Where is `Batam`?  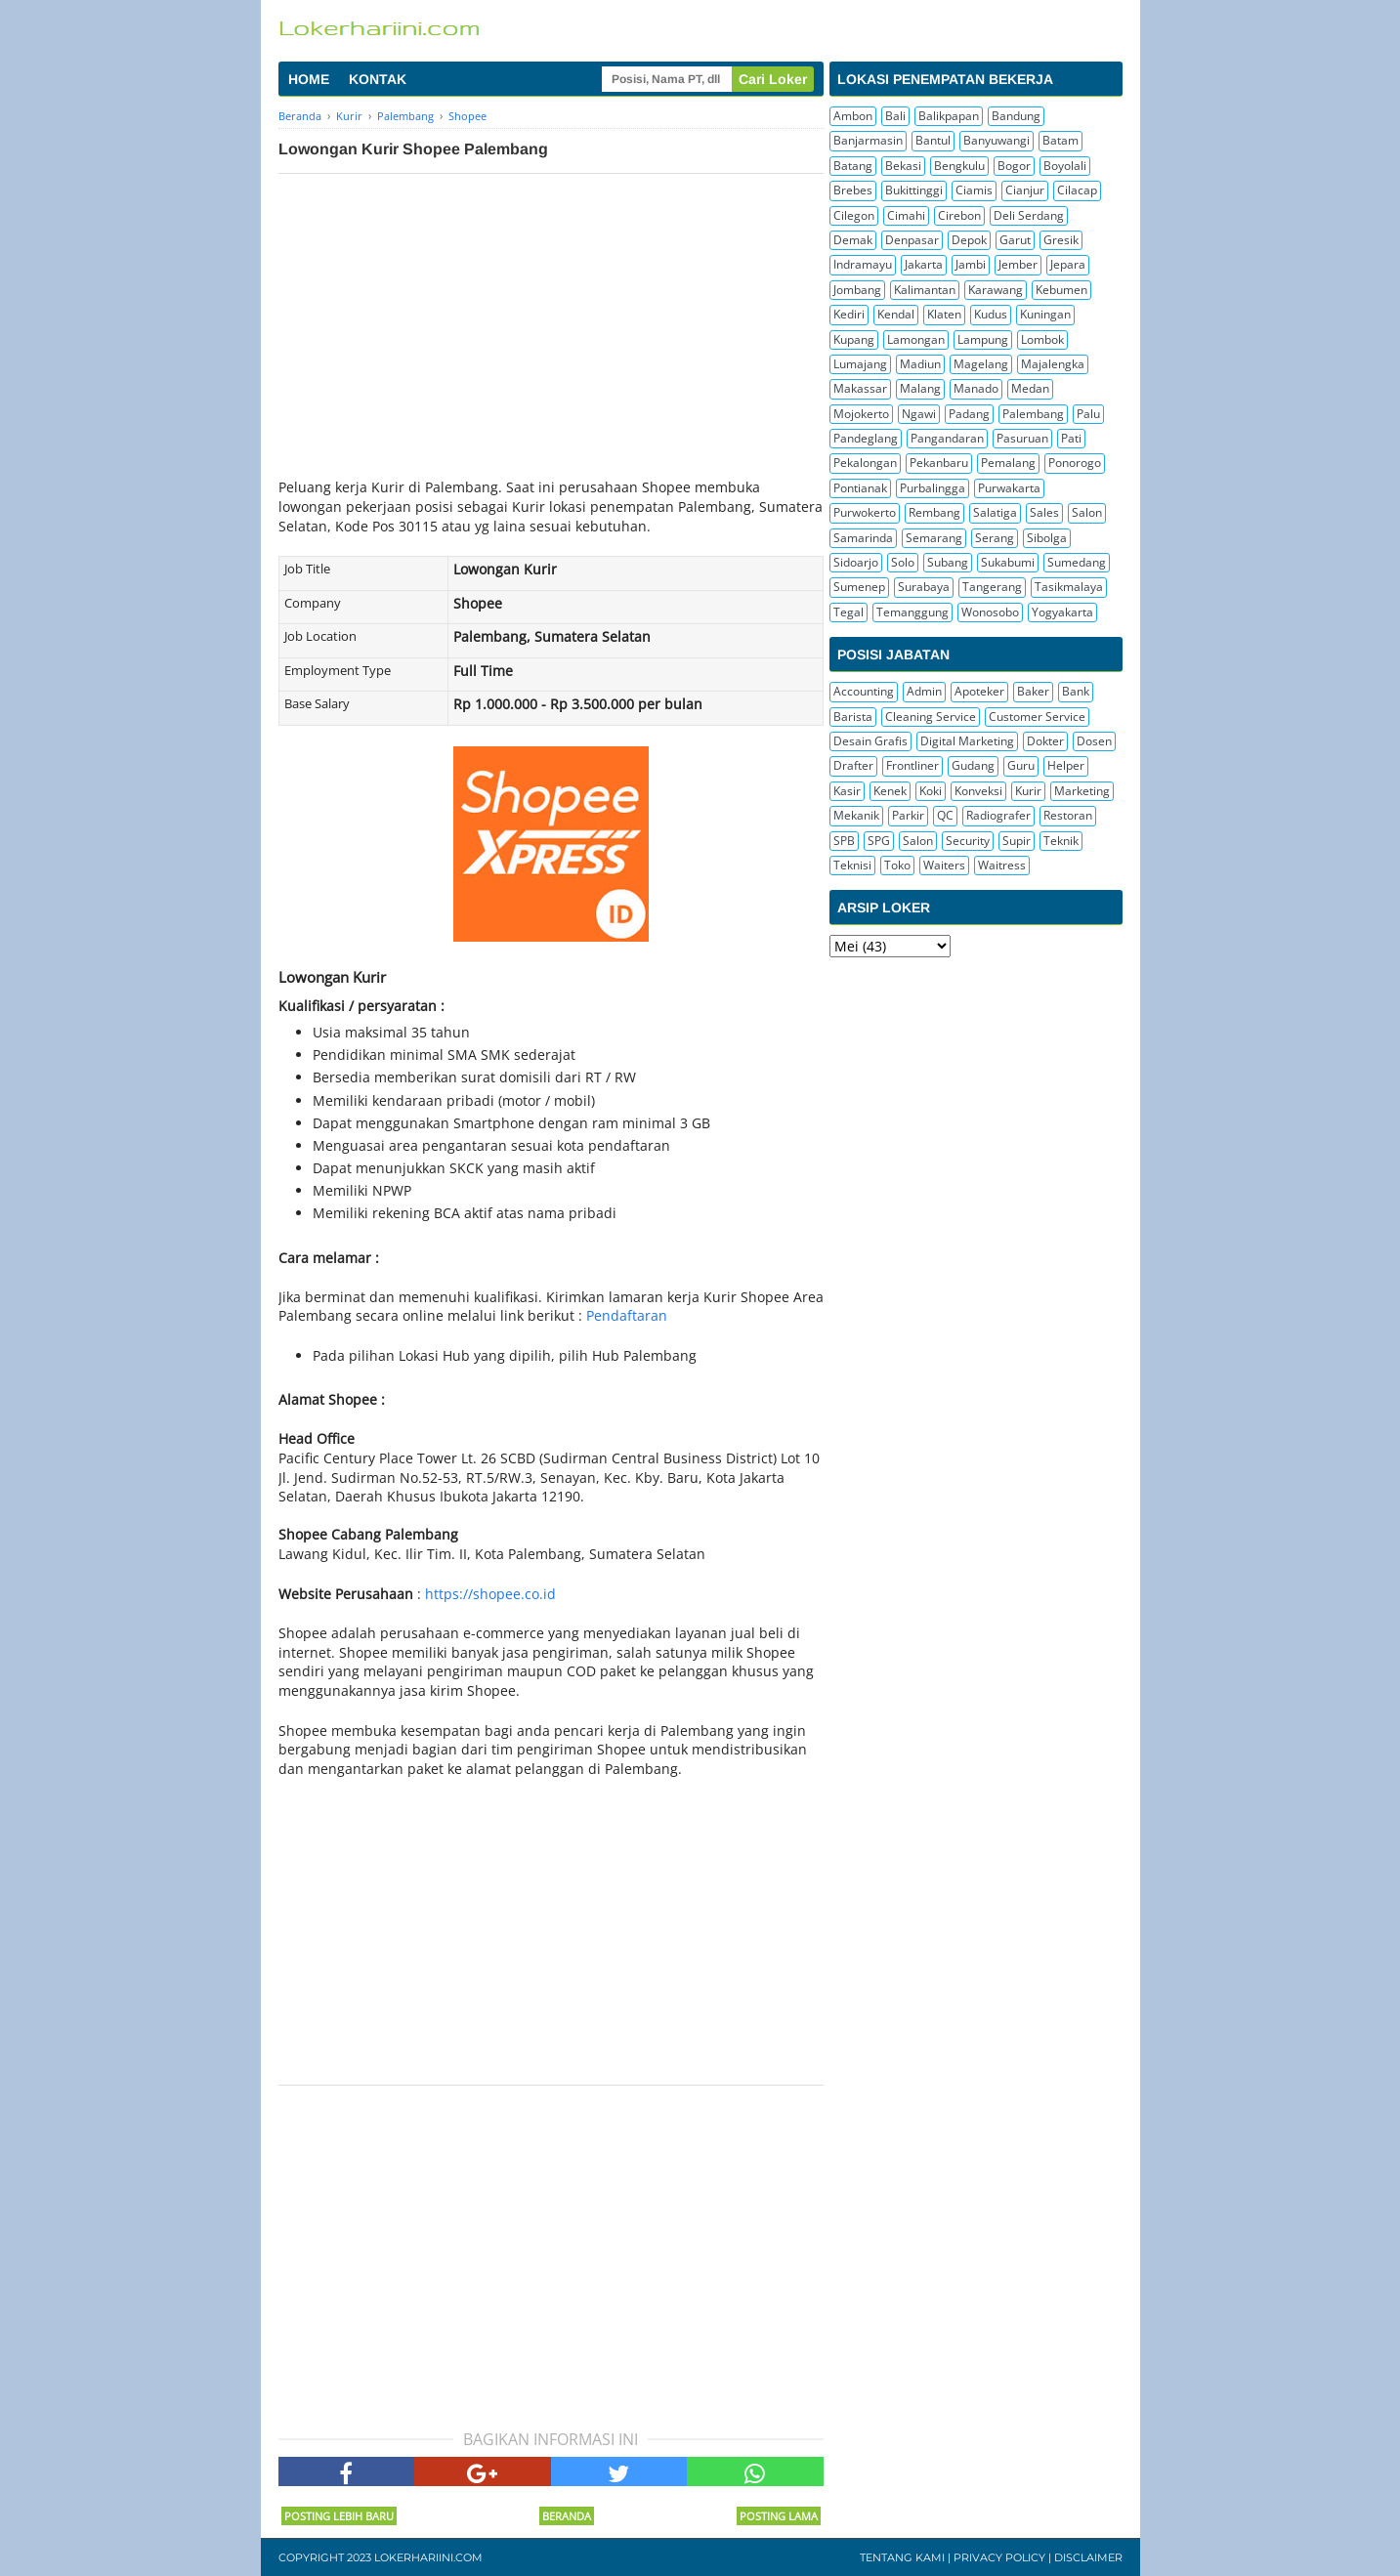 Batam is located at coordinates (1060, 140).